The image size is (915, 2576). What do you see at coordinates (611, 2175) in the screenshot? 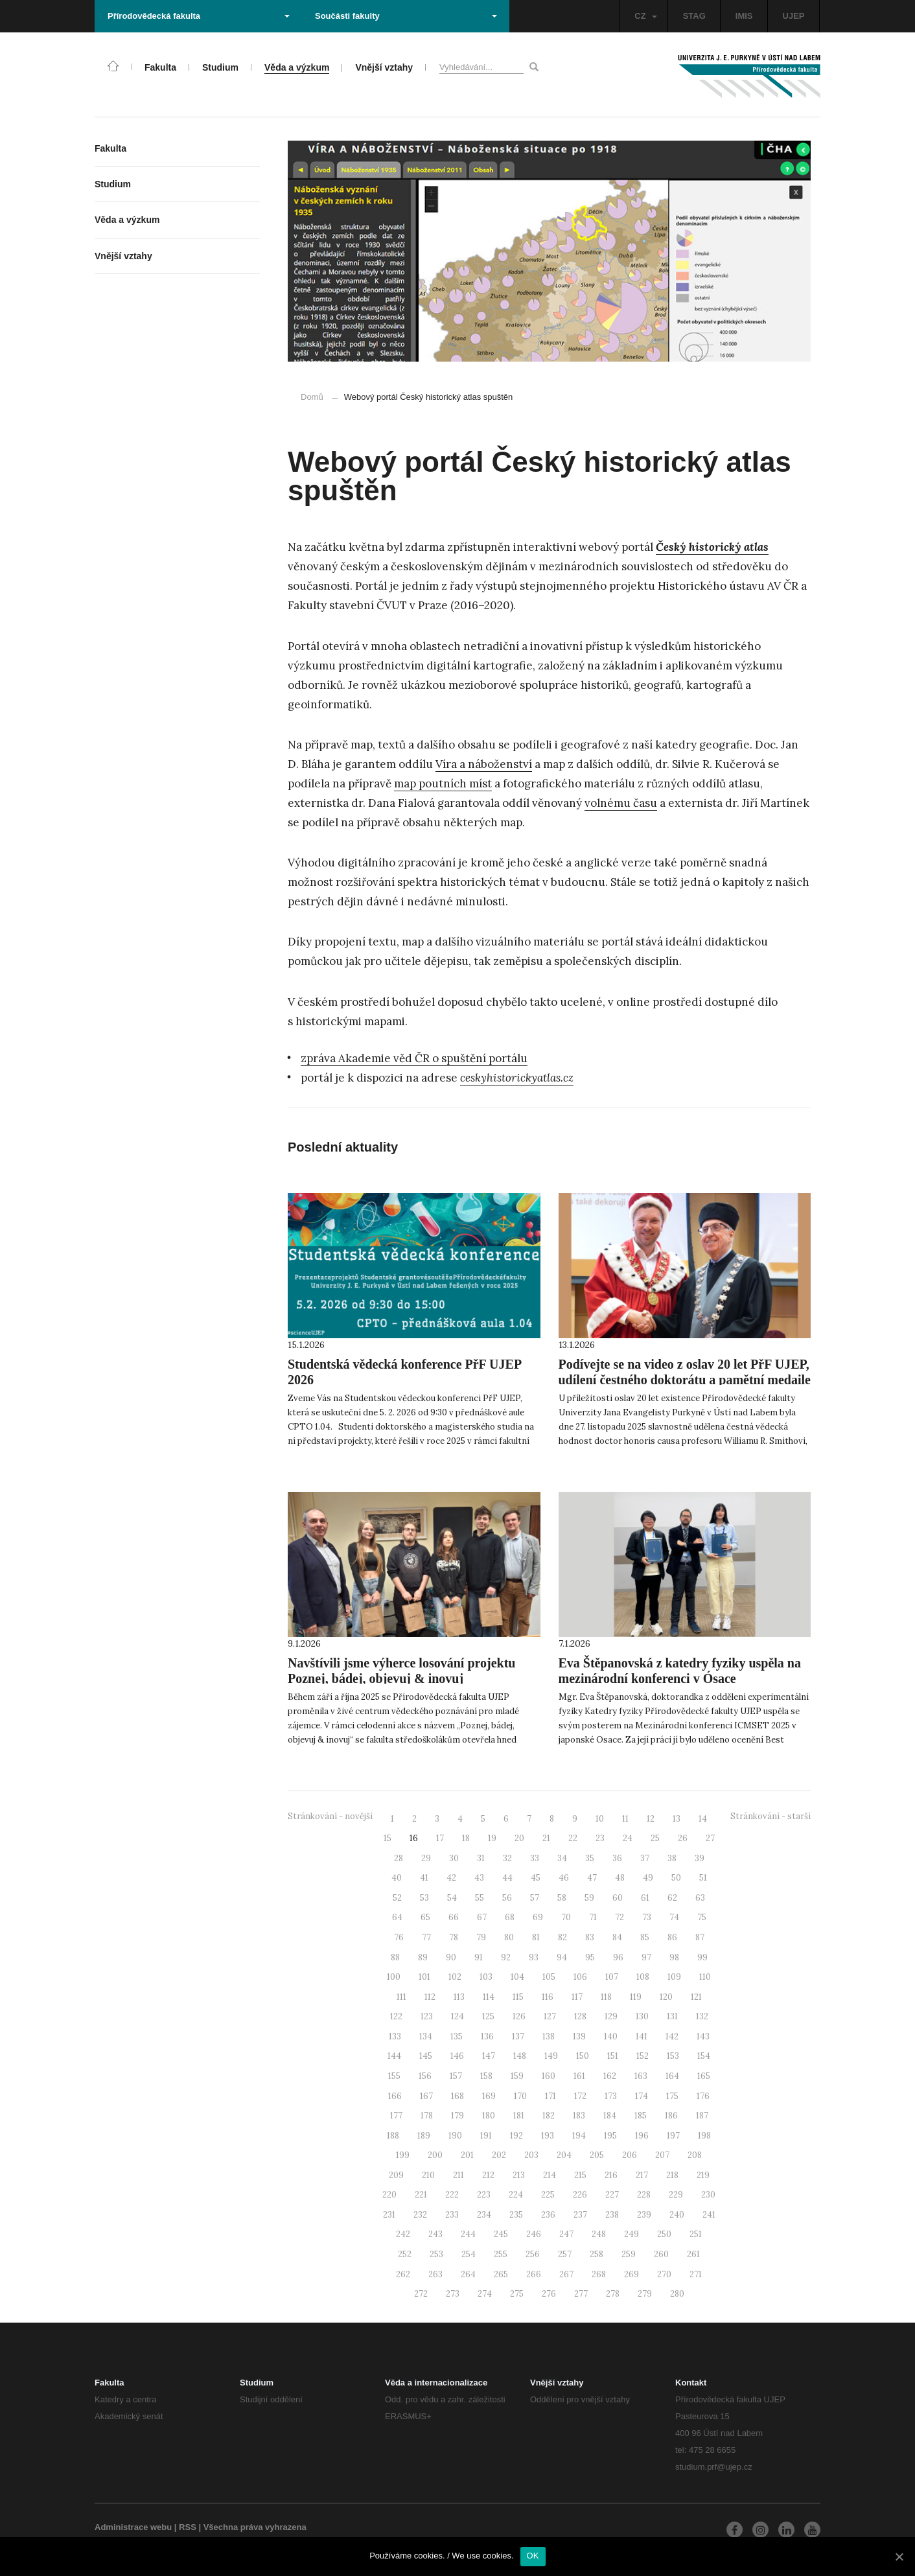
I see `216` at bounding box center [611, 2175].